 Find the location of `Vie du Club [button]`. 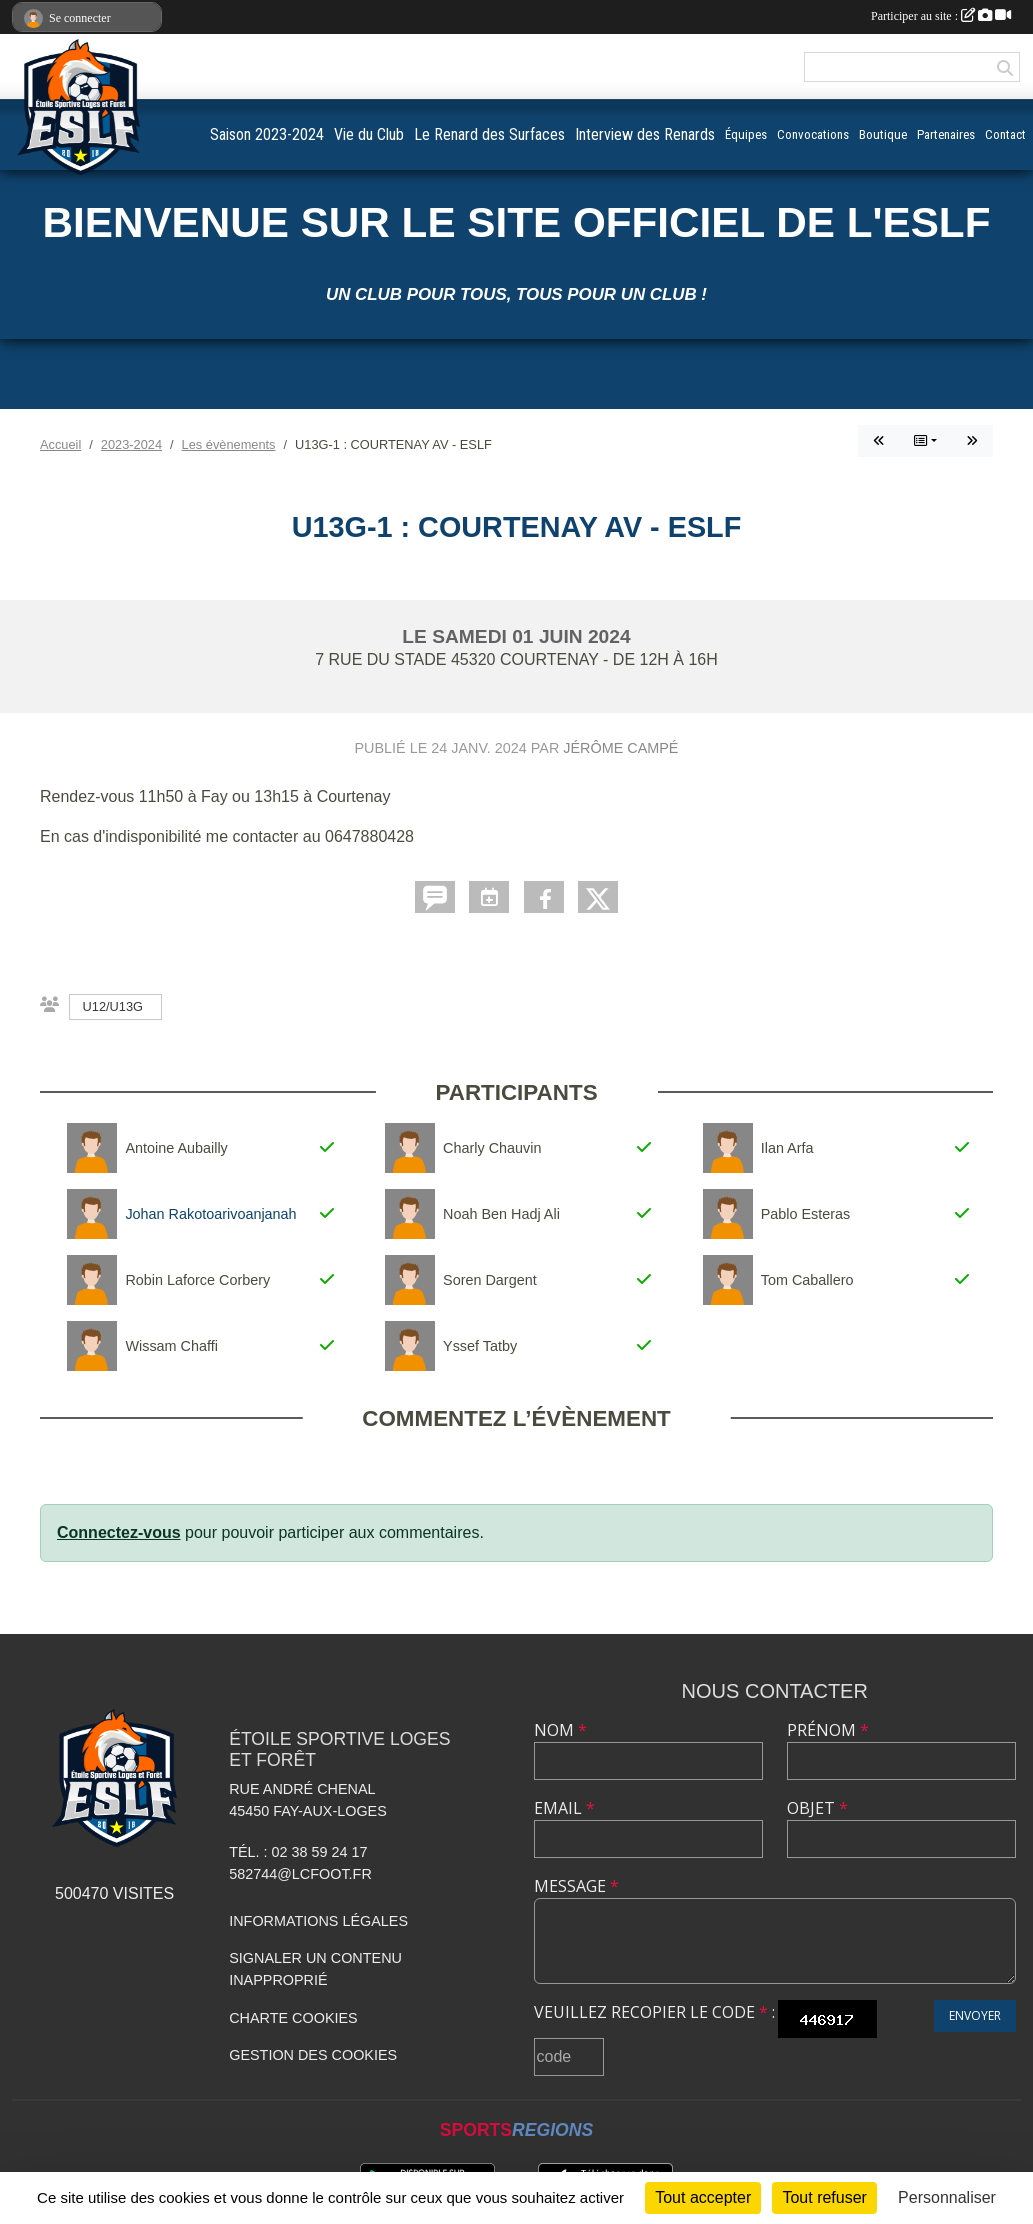

Vie du Club [button] is located at coordinates (369, 134).